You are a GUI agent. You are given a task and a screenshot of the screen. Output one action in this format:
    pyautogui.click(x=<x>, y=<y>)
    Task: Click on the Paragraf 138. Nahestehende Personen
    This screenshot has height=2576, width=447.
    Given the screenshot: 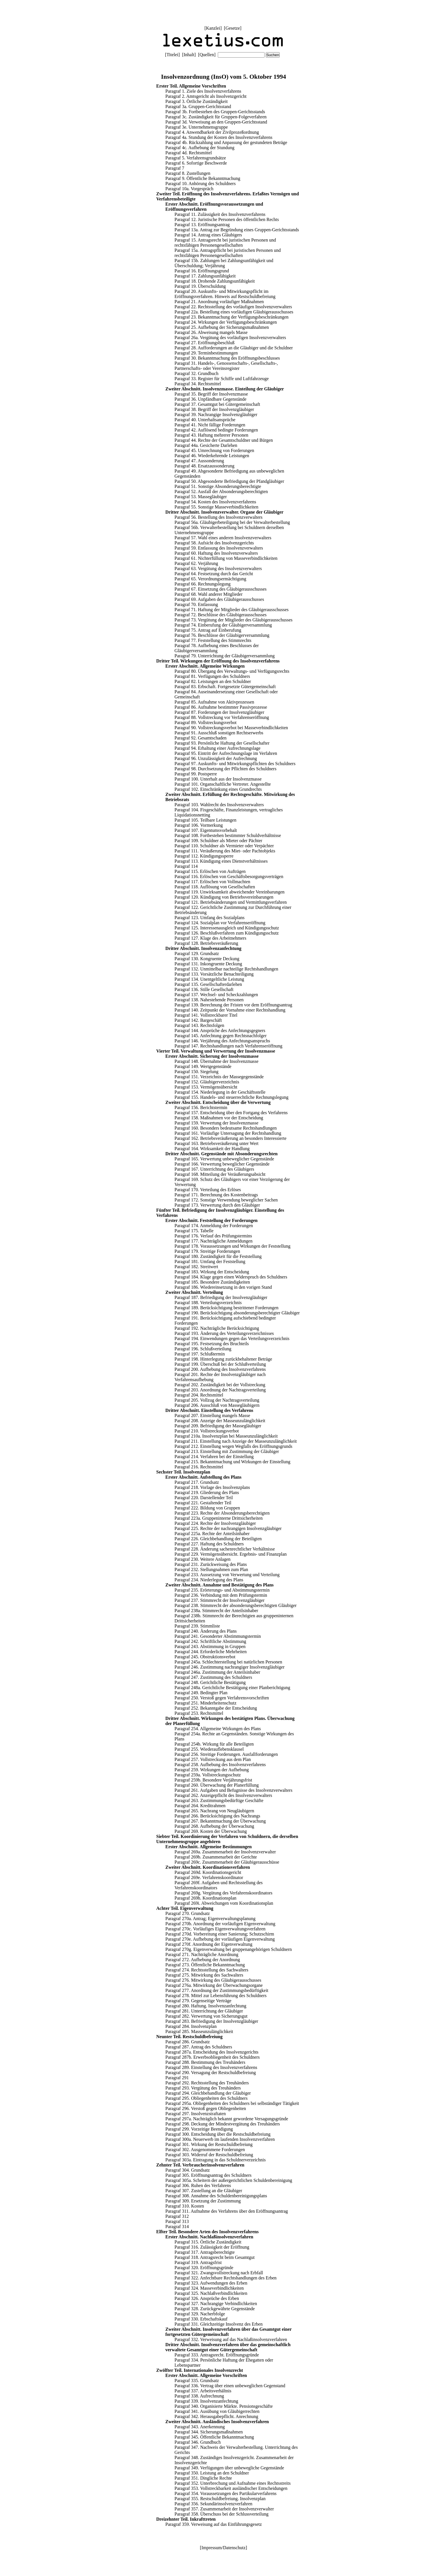 What is the action you would take?
    pyautogui.click(x=209, y=999)
    